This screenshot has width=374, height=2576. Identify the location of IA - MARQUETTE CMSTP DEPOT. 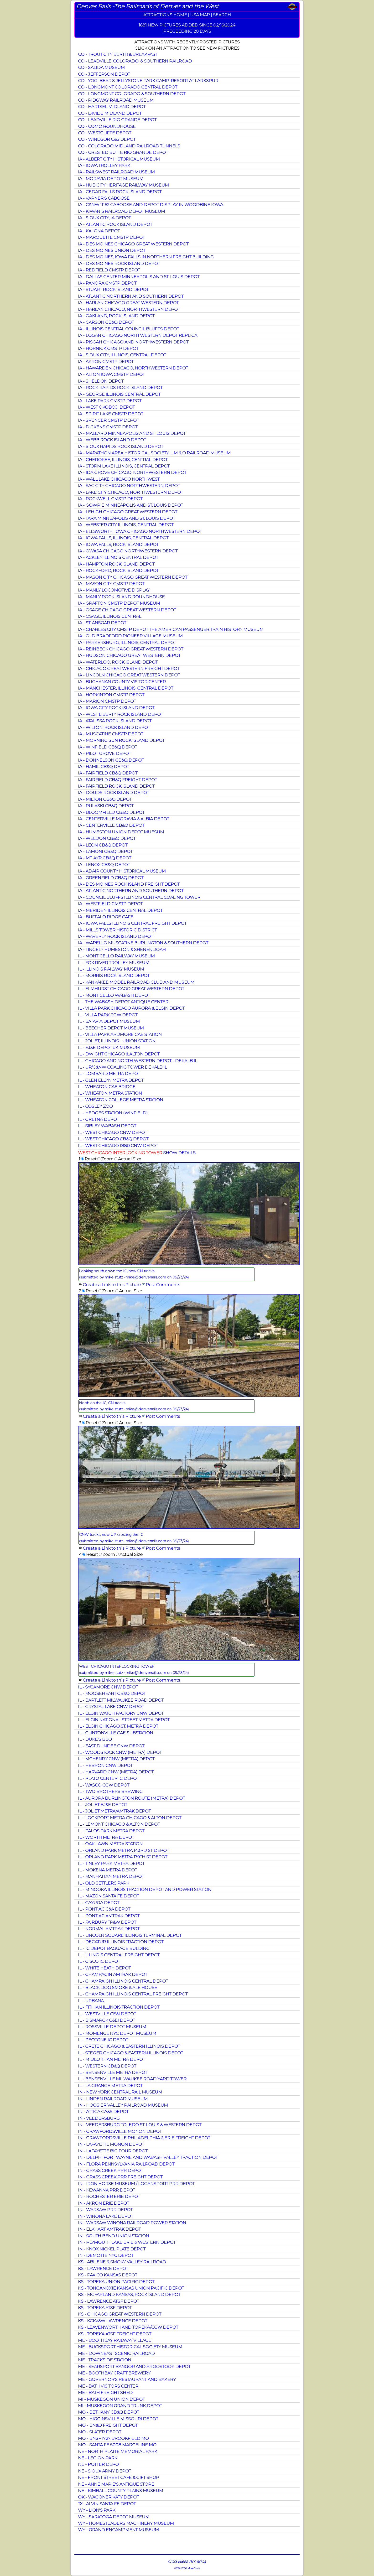
(111, 237).